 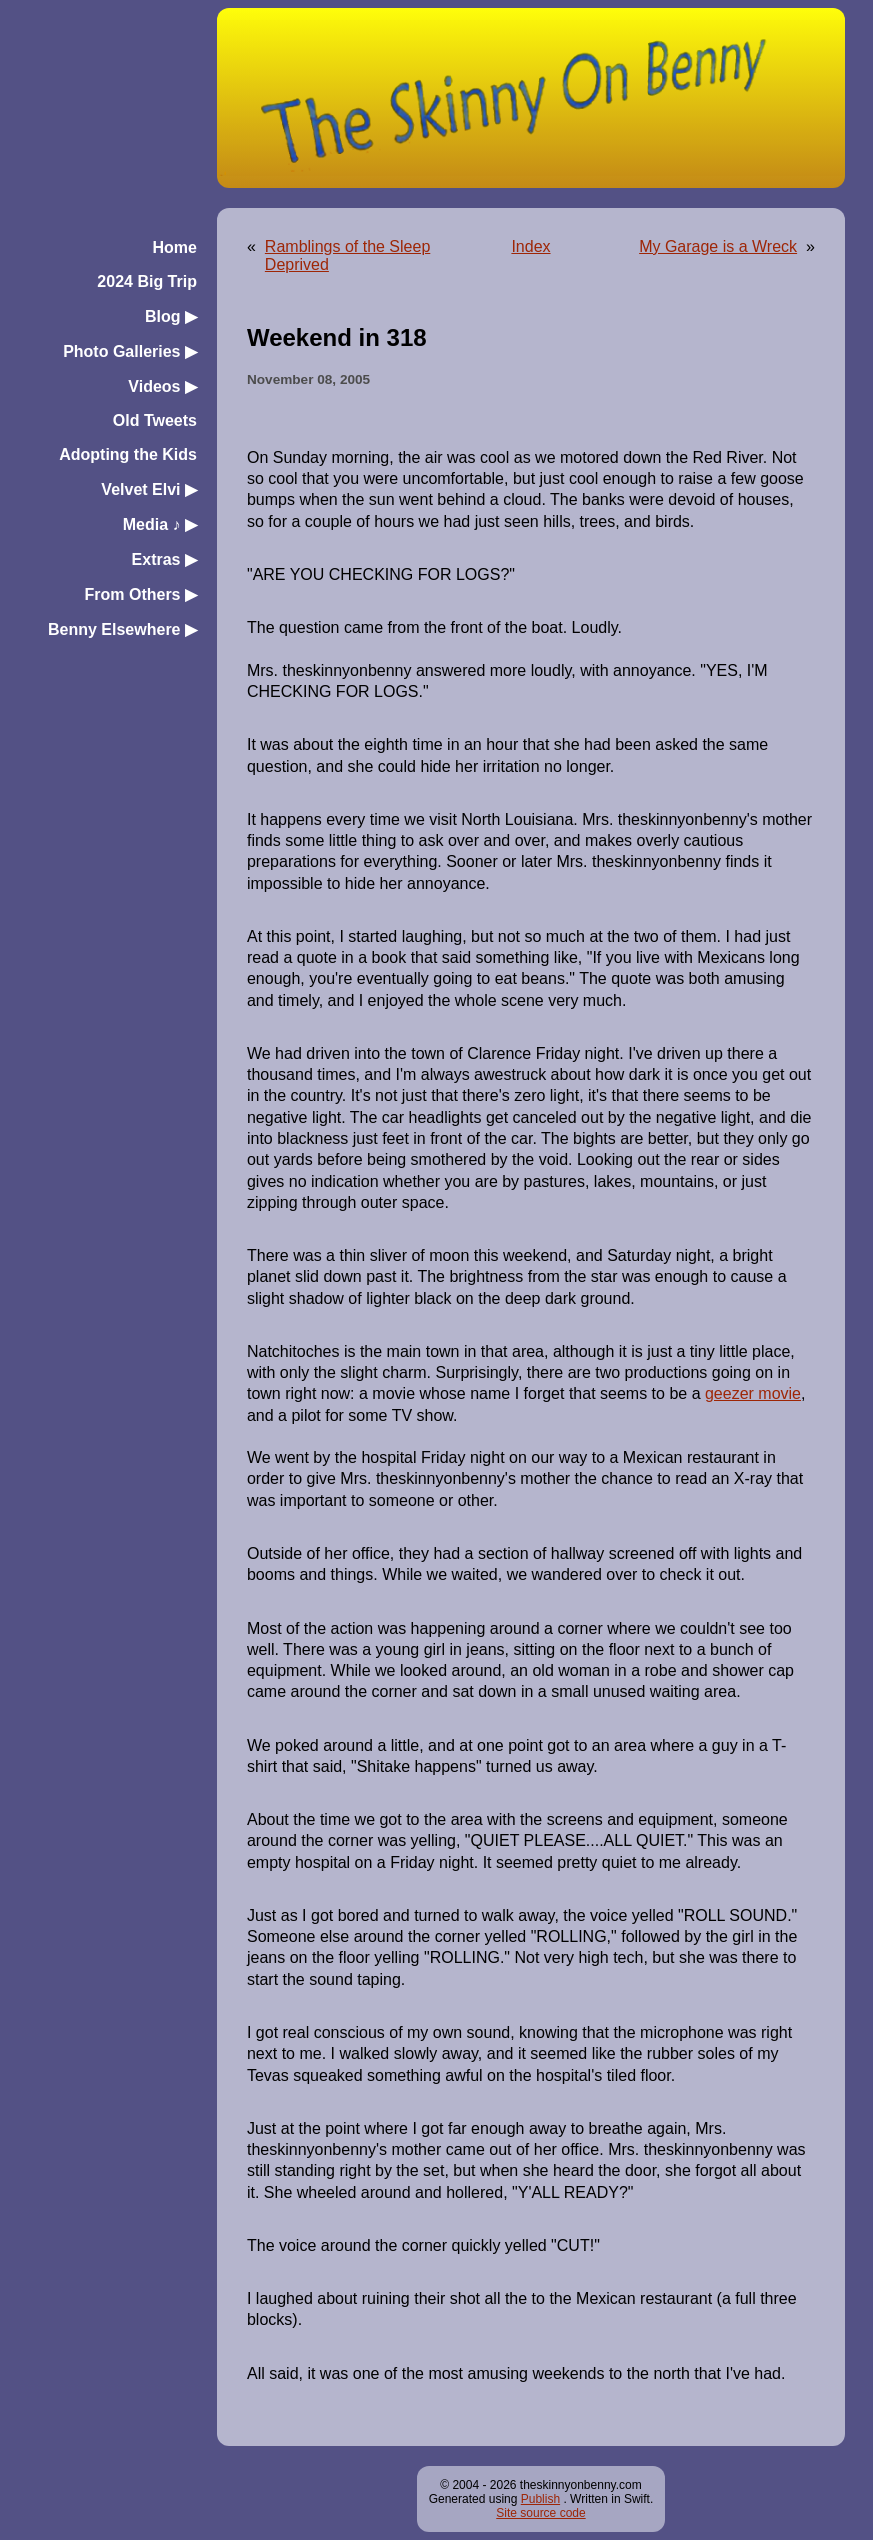 What do you see at coordinates (718, 246) in the screenshot?
I see `My Garage is a Wreck` at bounding box center [718, 246].